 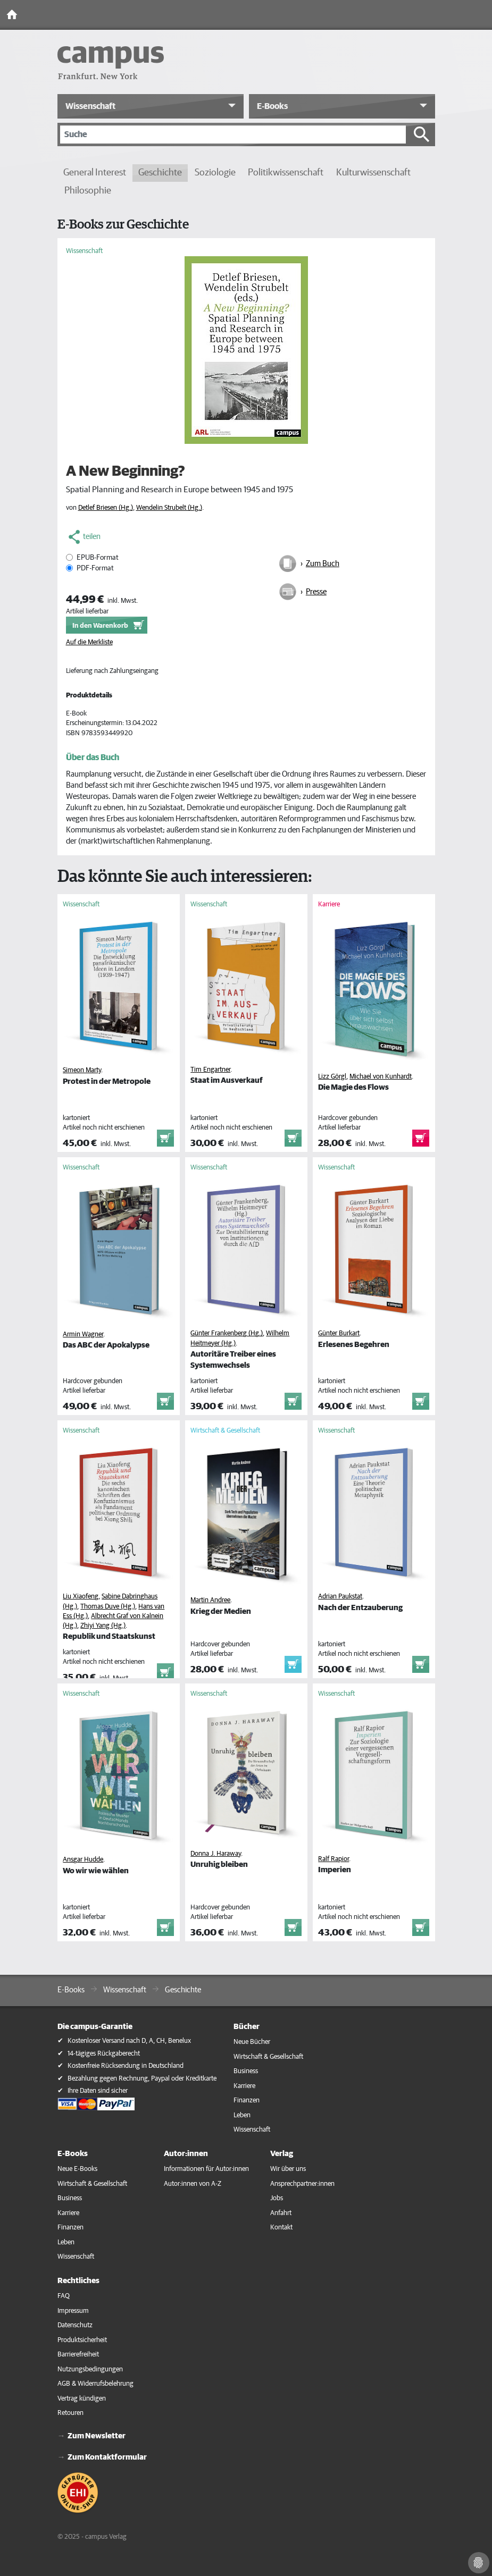 What do you see at coordinates (83, 1859) in the screenshot?
I see `Ansgar Hudde` at bounding box center [83, 1859].